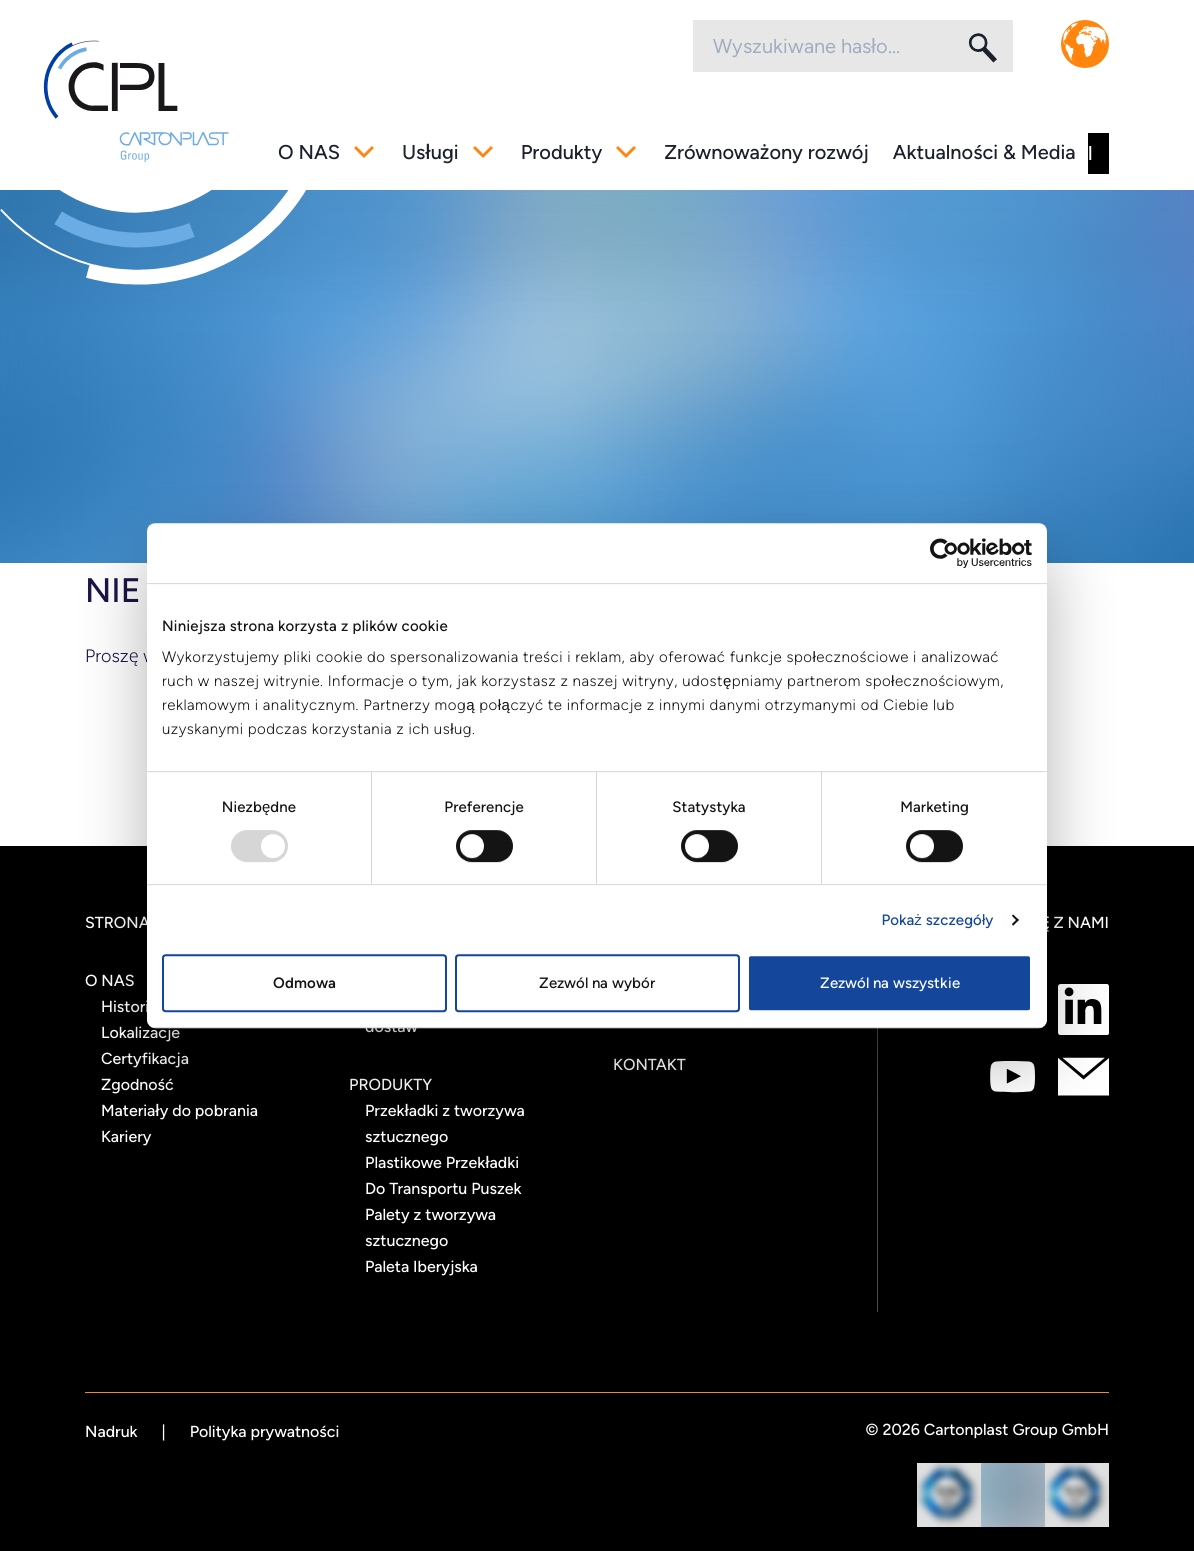 The height and width of the screenshot is (1551, 1194). What do you see at coordinates (304, 983) in the screenshot?
I see `Odmowa` at bounding box center [304, 983].